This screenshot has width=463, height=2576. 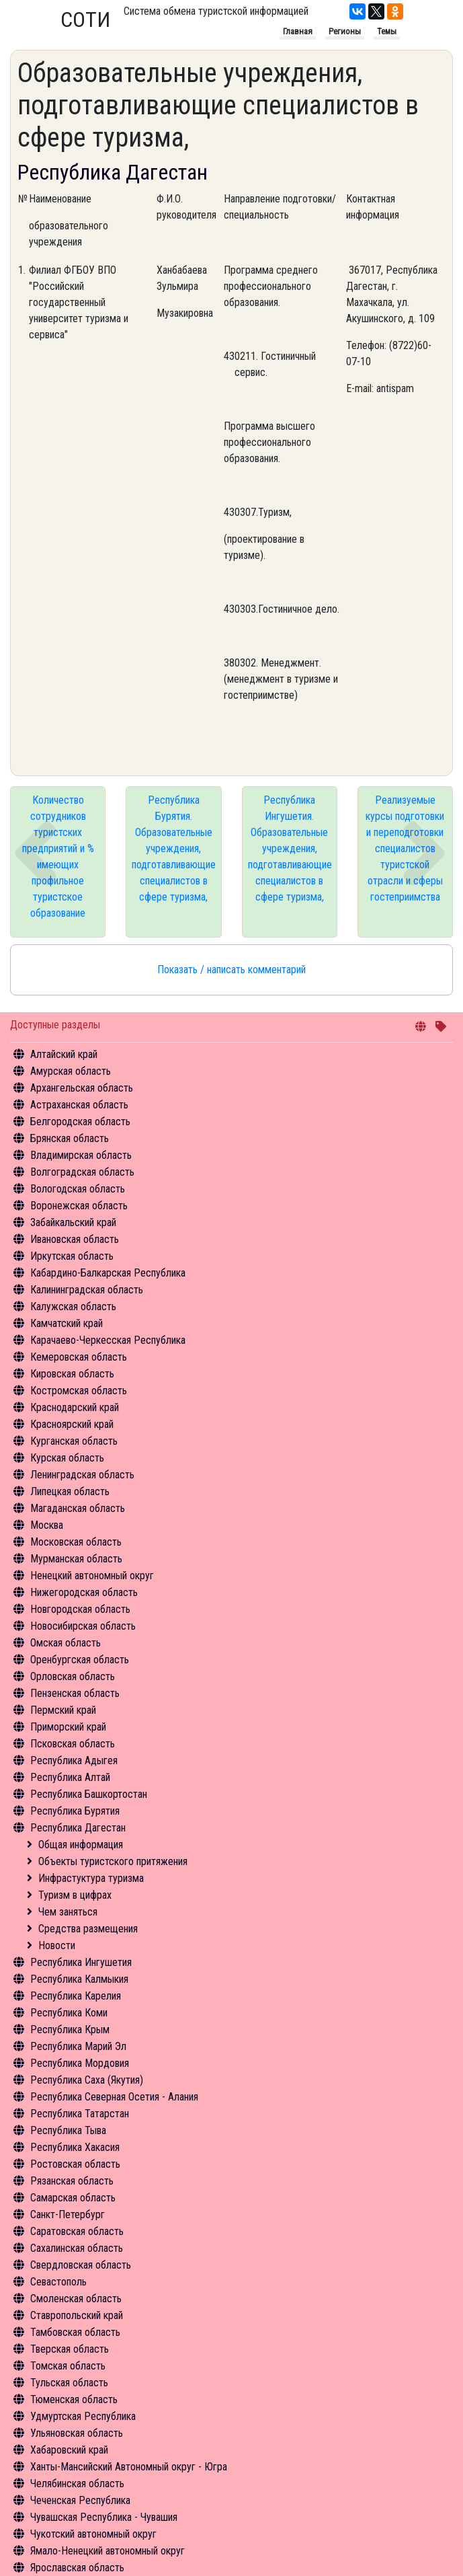 What do you see at coordinates (231, 969) in the screenshot?
I see `Показать / написать комментарий` at bounding box center [231, 969].